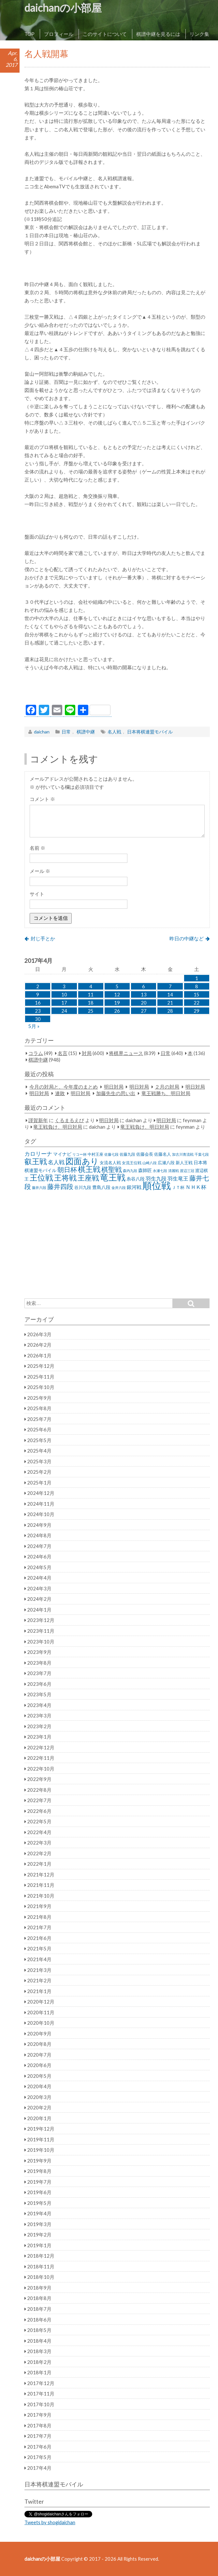 This screenshot has height=2576, width=218. What do you see at coordinates (40, 1514) in the screenshot?
I see `2024年10月` at bounding box center [40, 1514].